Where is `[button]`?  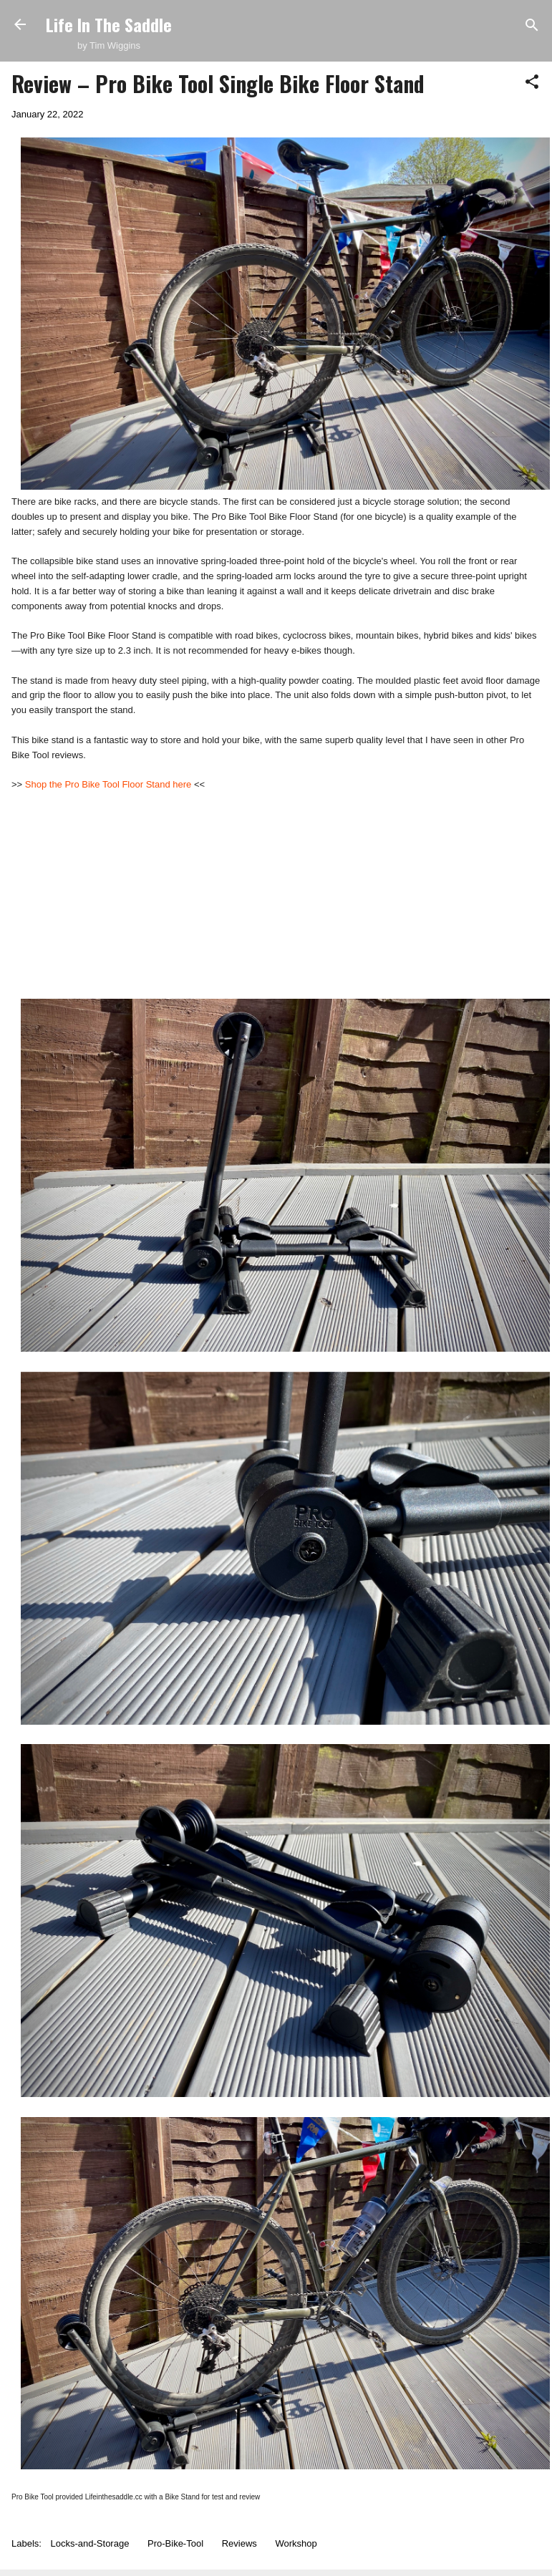
[button] is located at coordinates (532, 82).